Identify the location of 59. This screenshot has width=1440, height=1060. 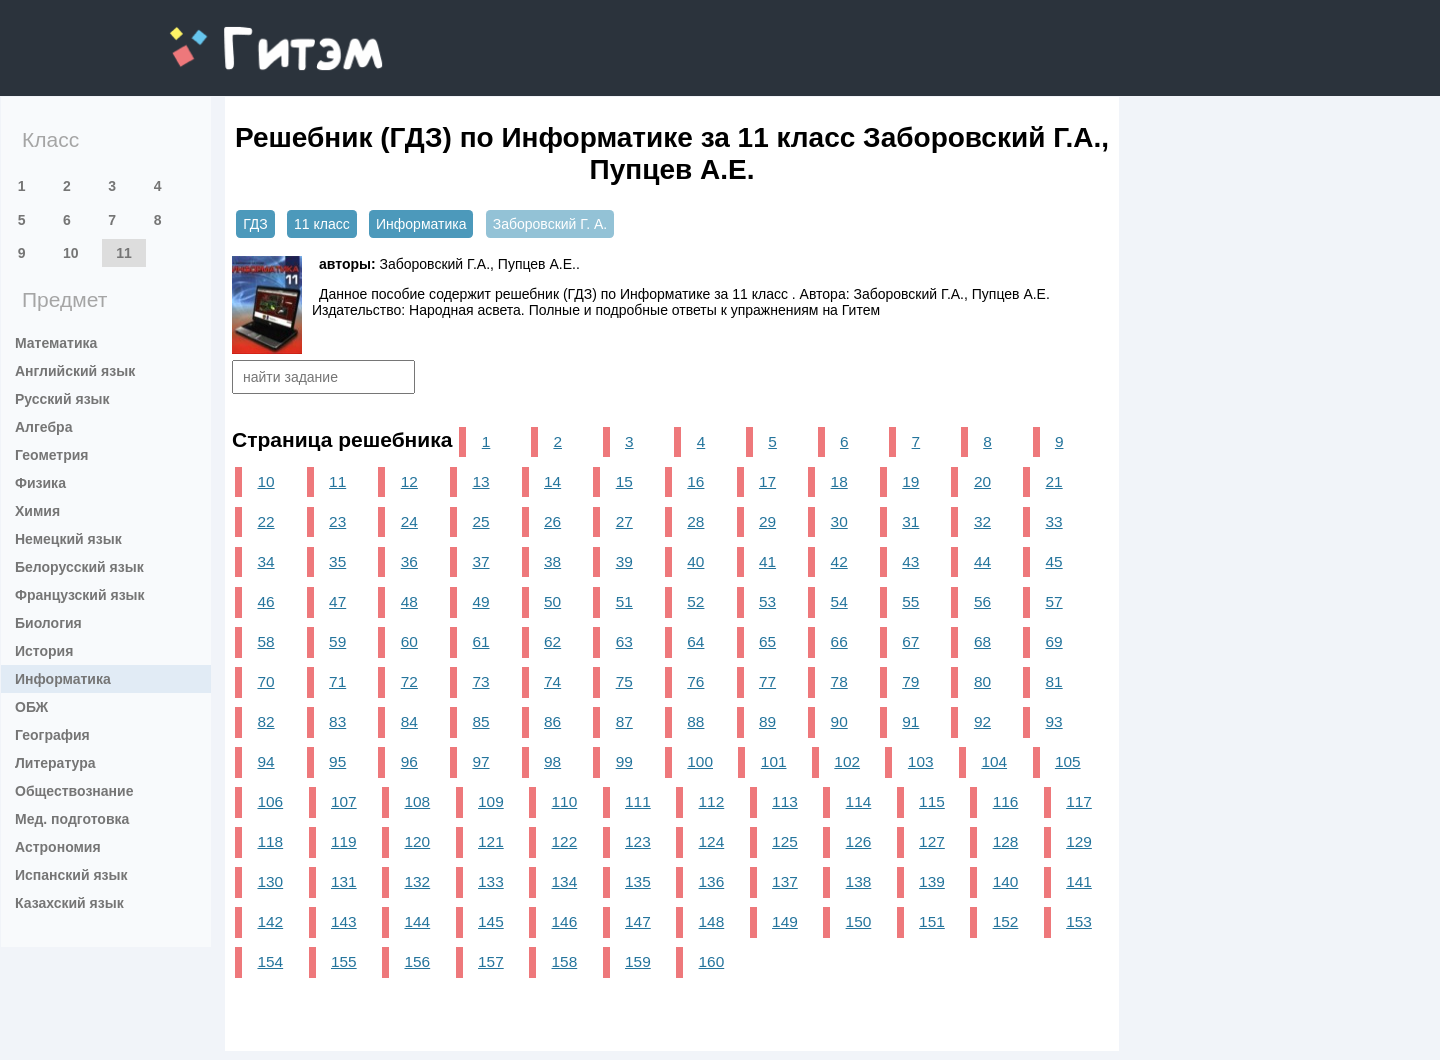
(337, 641).